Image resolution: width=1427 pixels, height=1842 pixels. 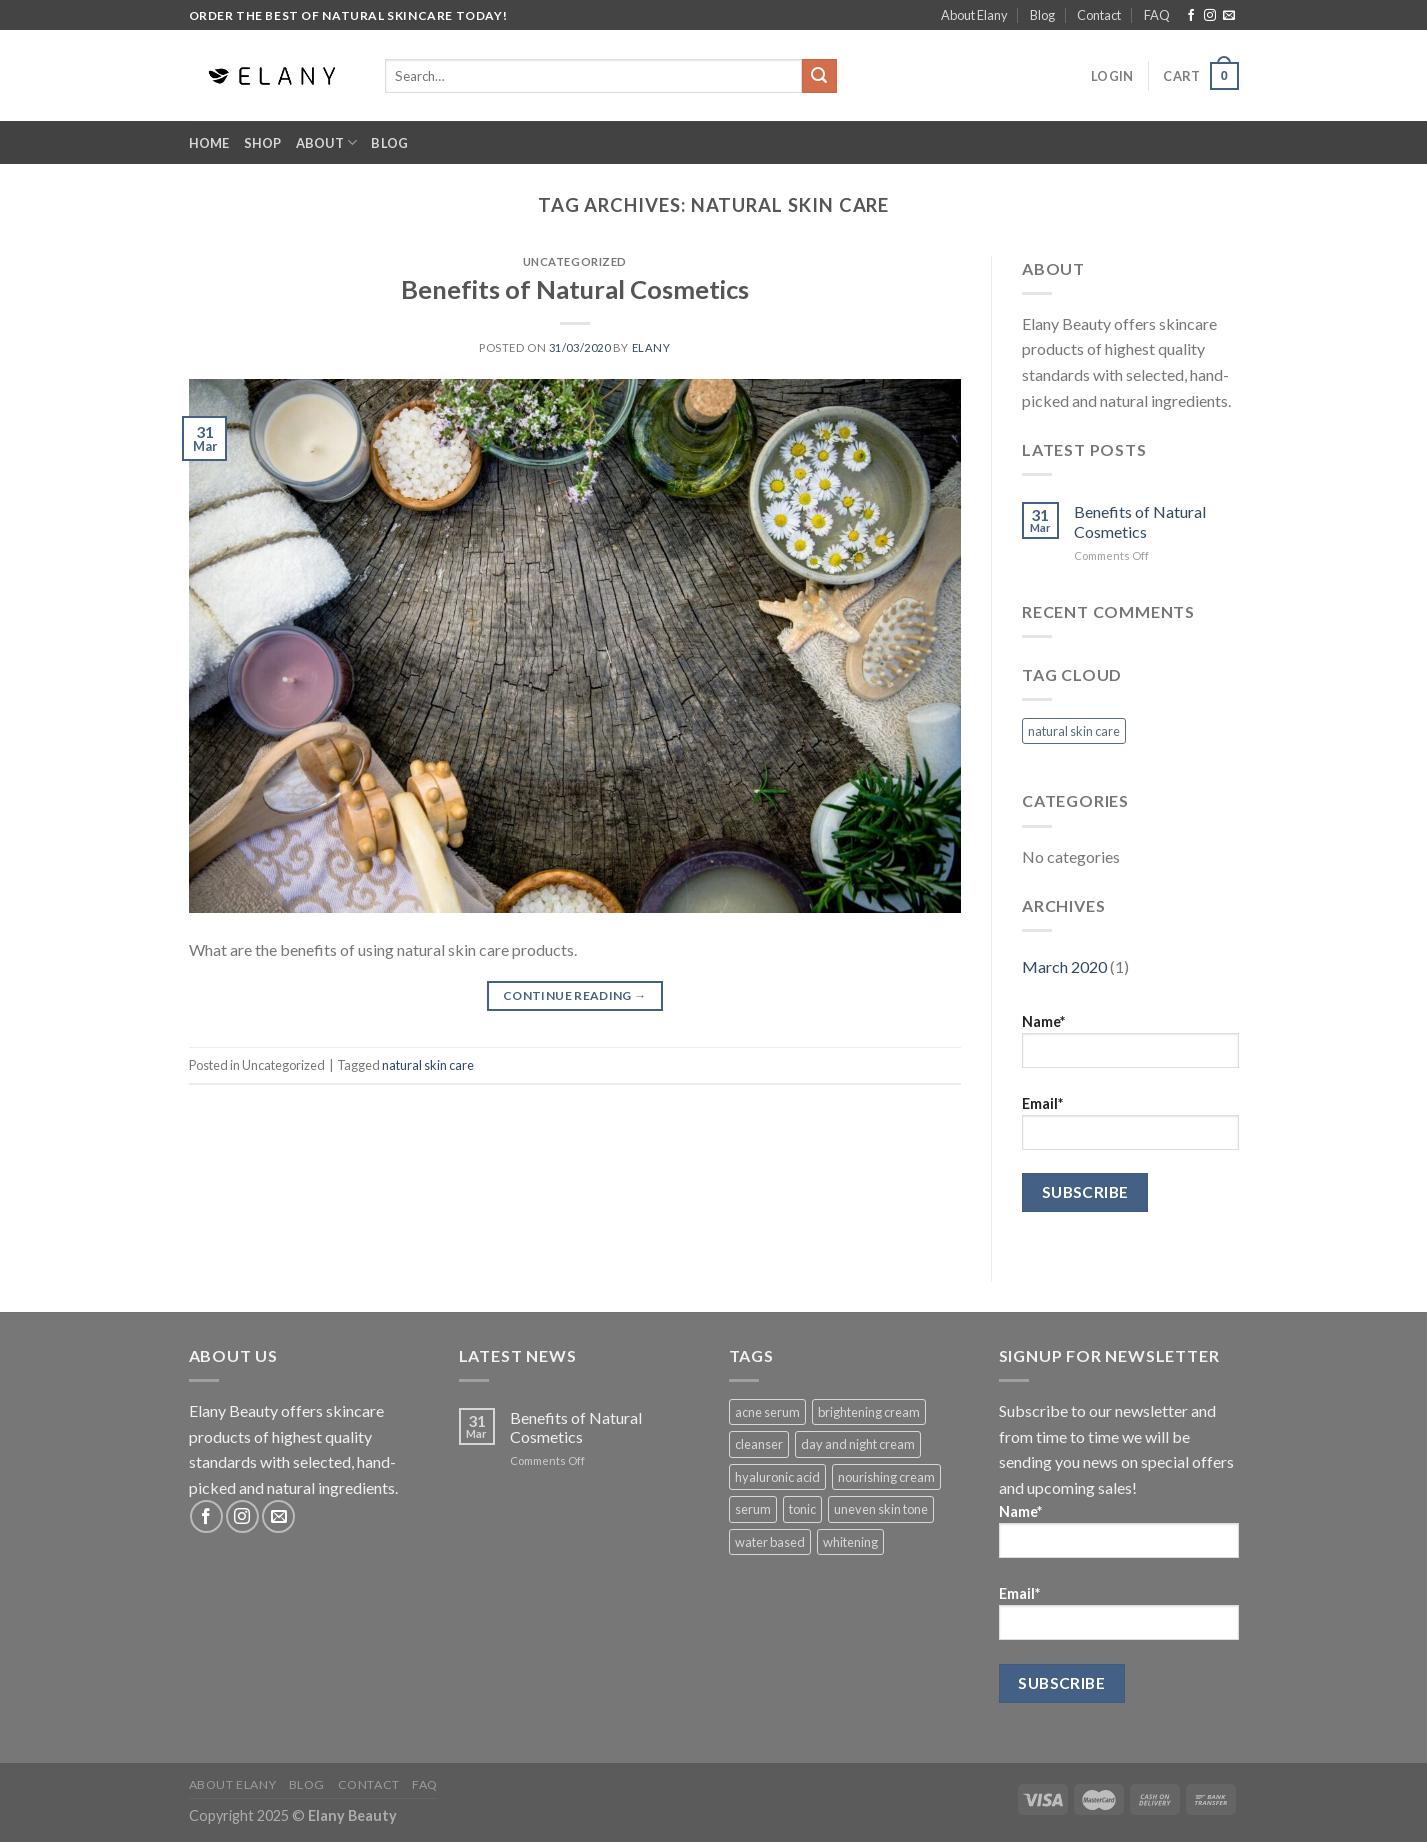 What do you see at coordinates (777, 1477) in the screenshot?
I see `hyaluronic acid [hyaluronic acid (1 product)]` at bounding box center [777, 1477].